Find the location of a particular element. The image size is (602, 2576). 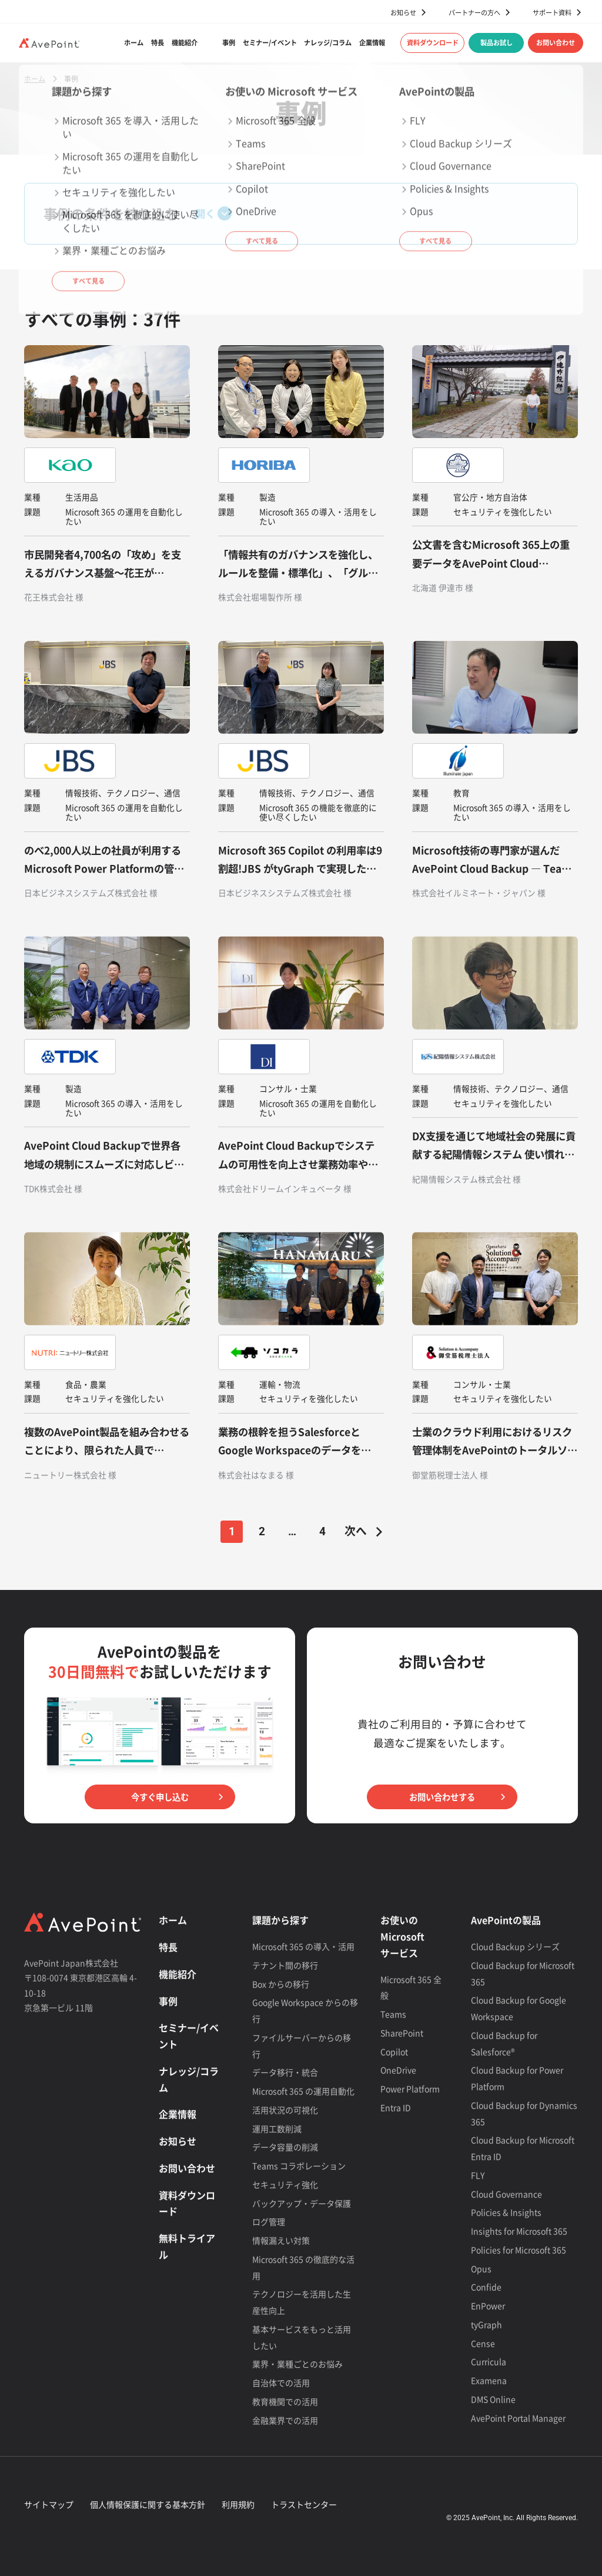

EnPower is located at coordinates (488, 2305).